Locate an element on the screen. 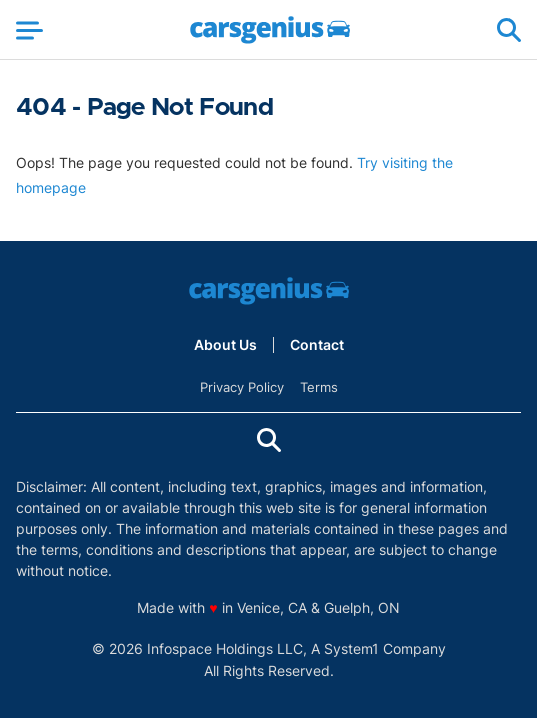 This screenshot has height=720, width=537. [Show Search] is located at coordinates (509, 30).